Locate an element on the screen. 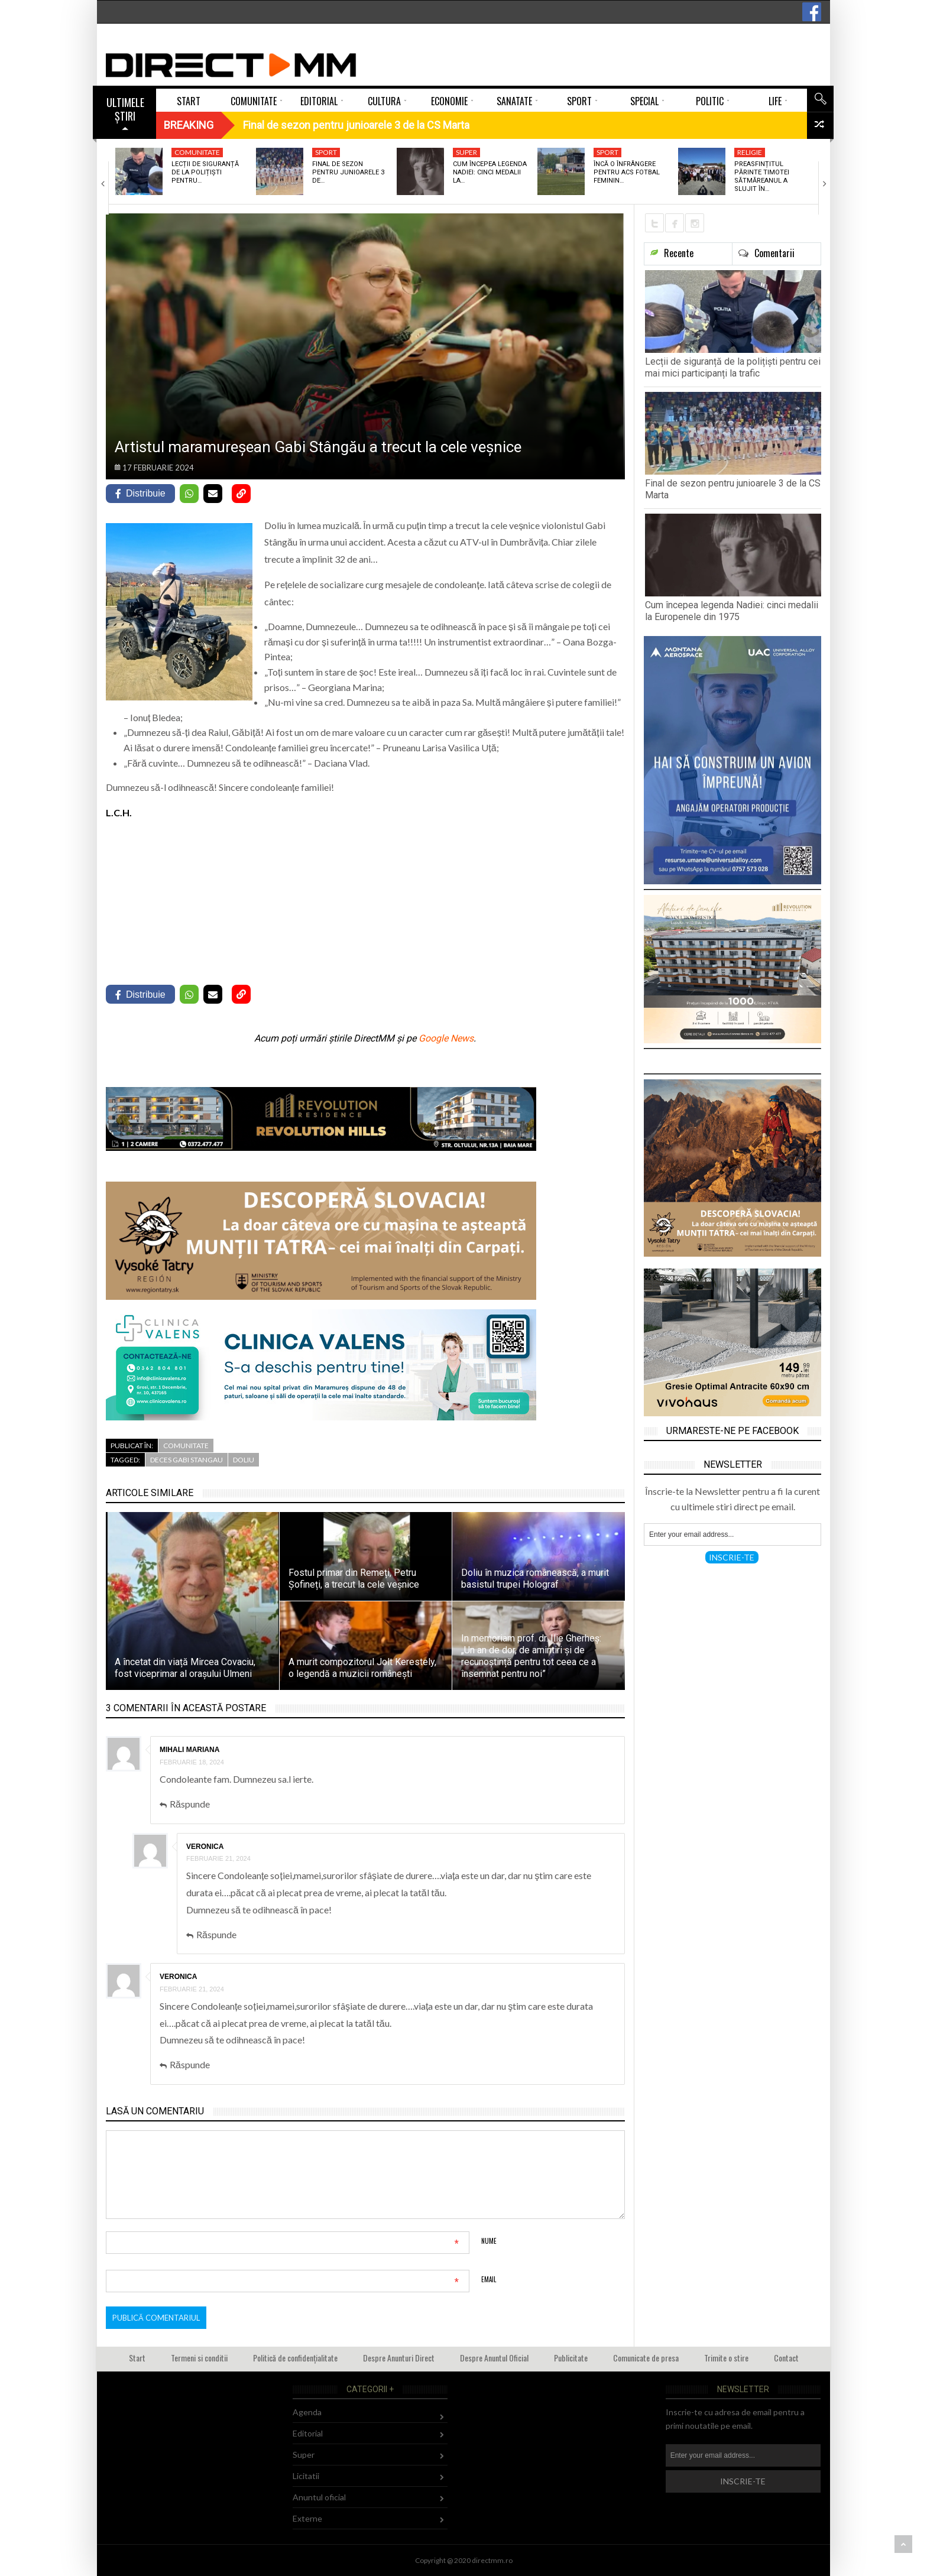  Comunicate de presa is located at coordinates (646, 2357).